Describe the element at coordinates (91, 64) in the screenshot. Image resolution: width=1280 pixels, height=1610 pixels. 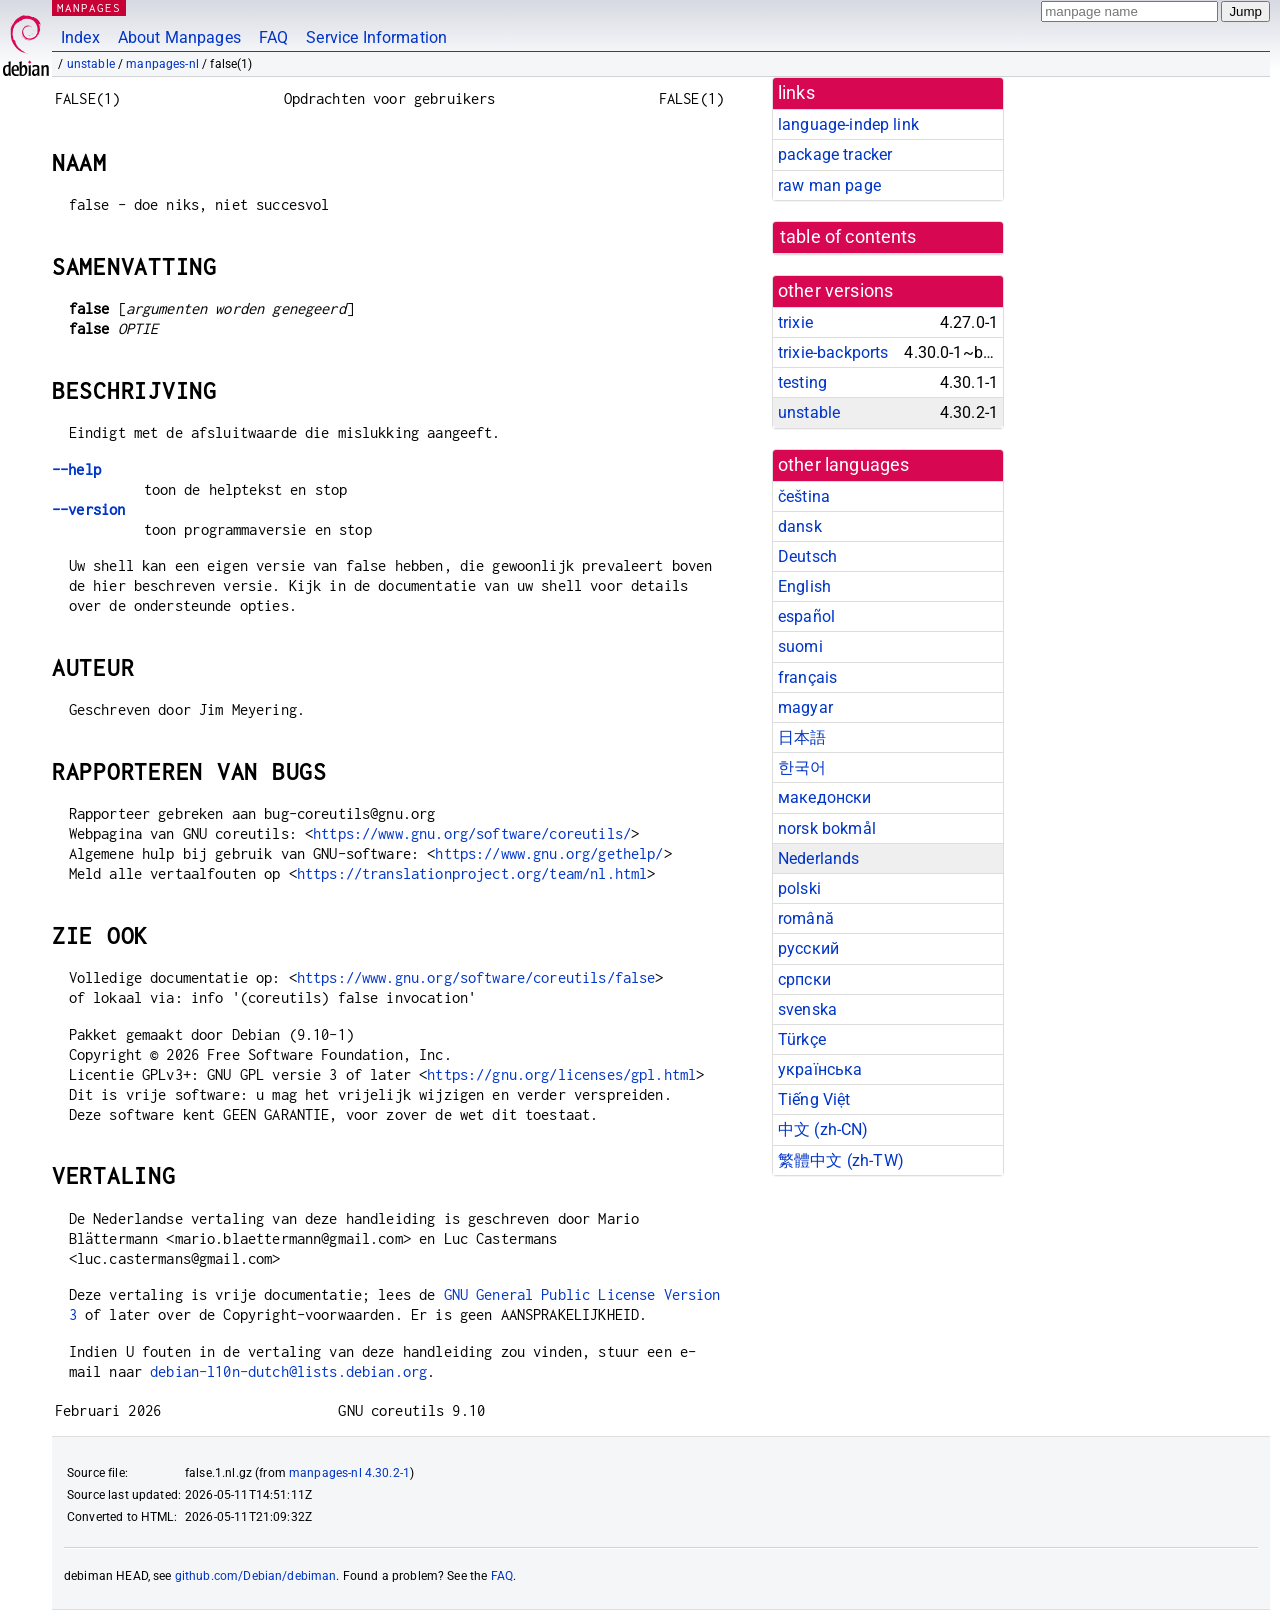
I see `unstable` at that location.